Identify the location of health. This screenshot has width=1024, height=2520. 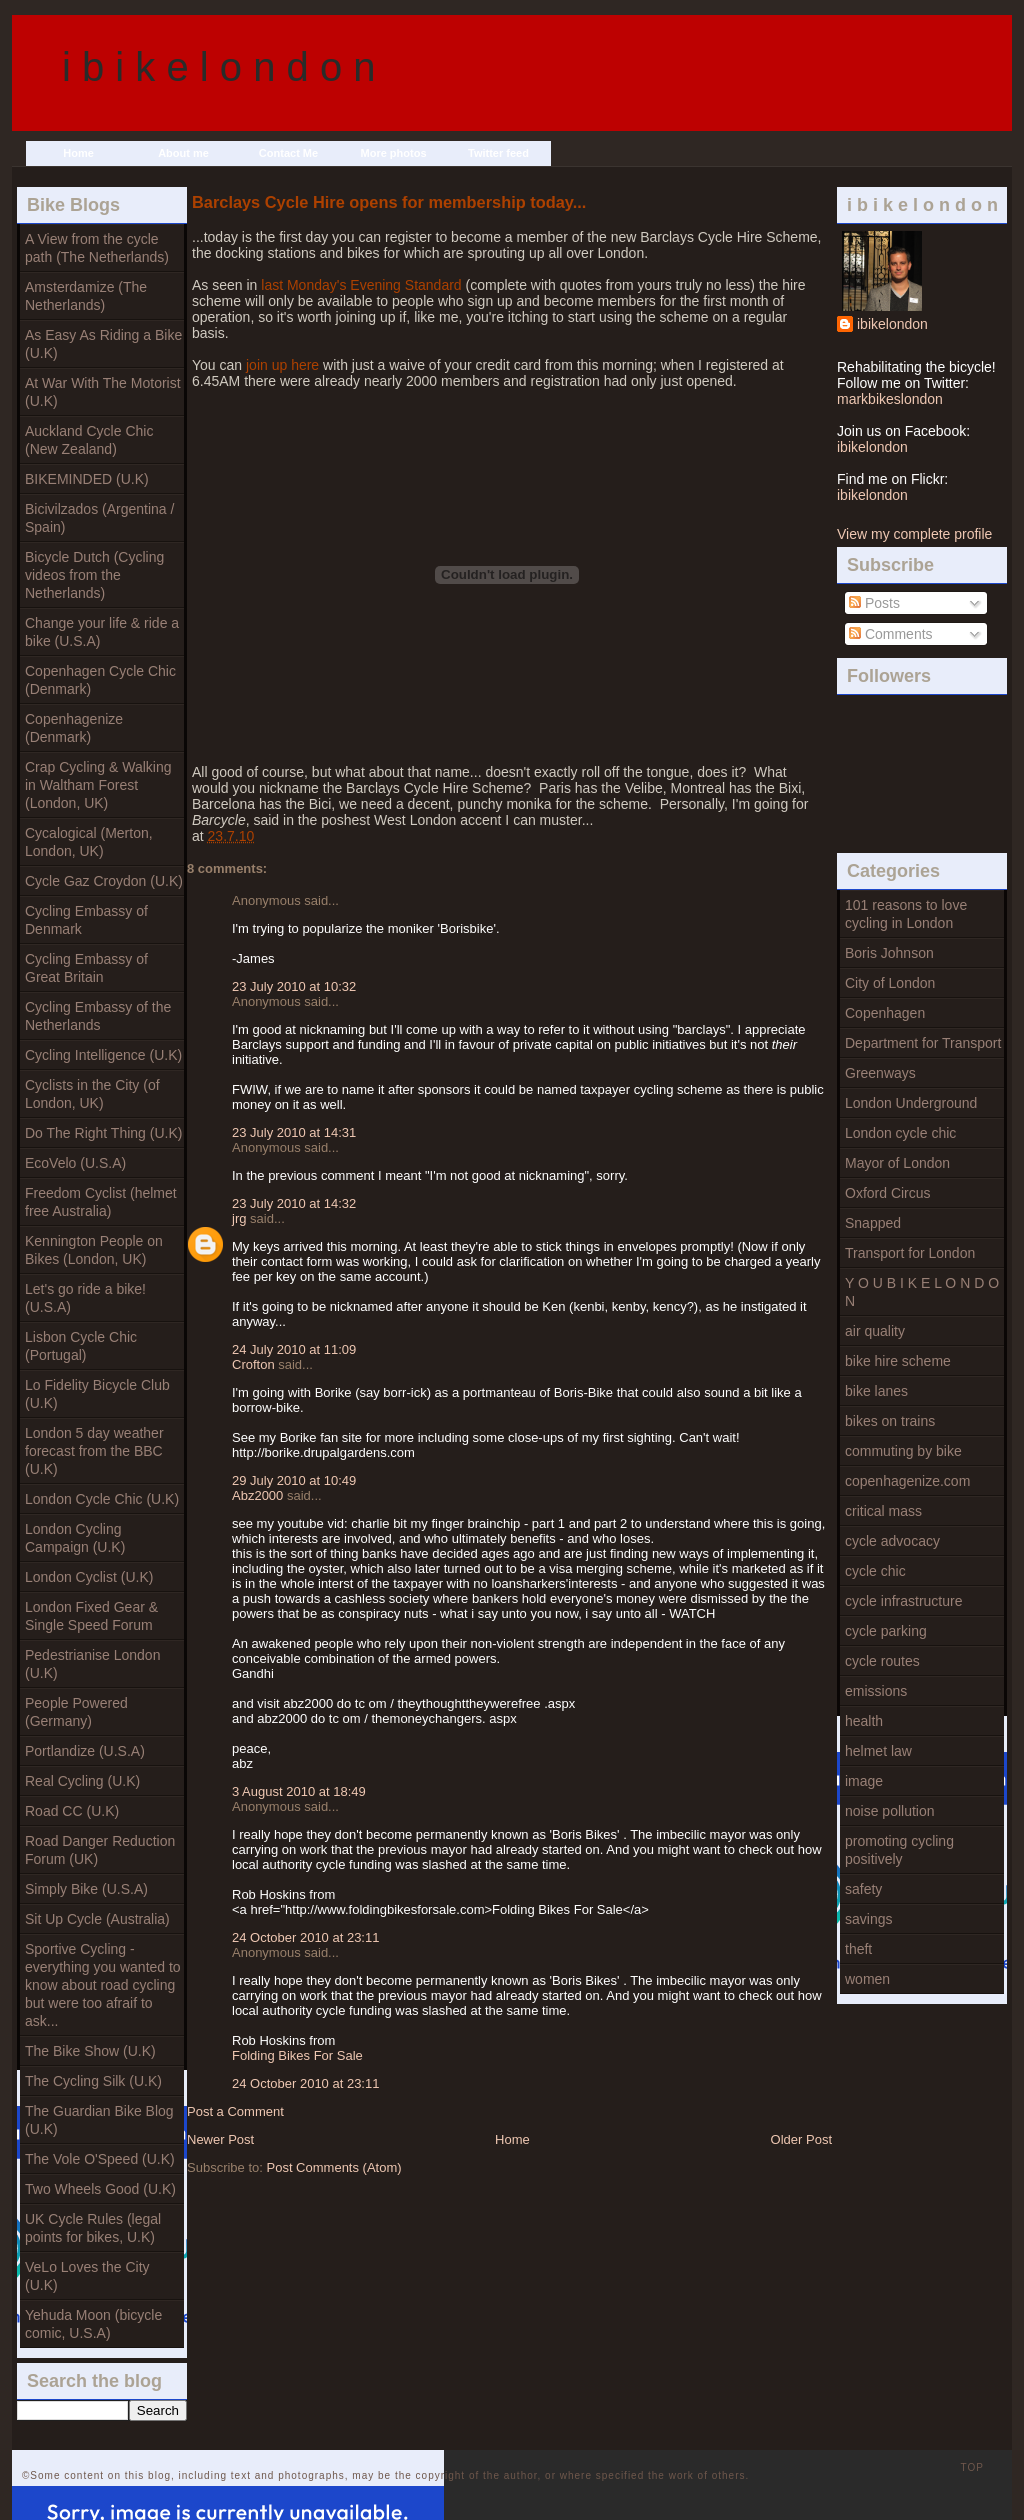
(864, 1721).